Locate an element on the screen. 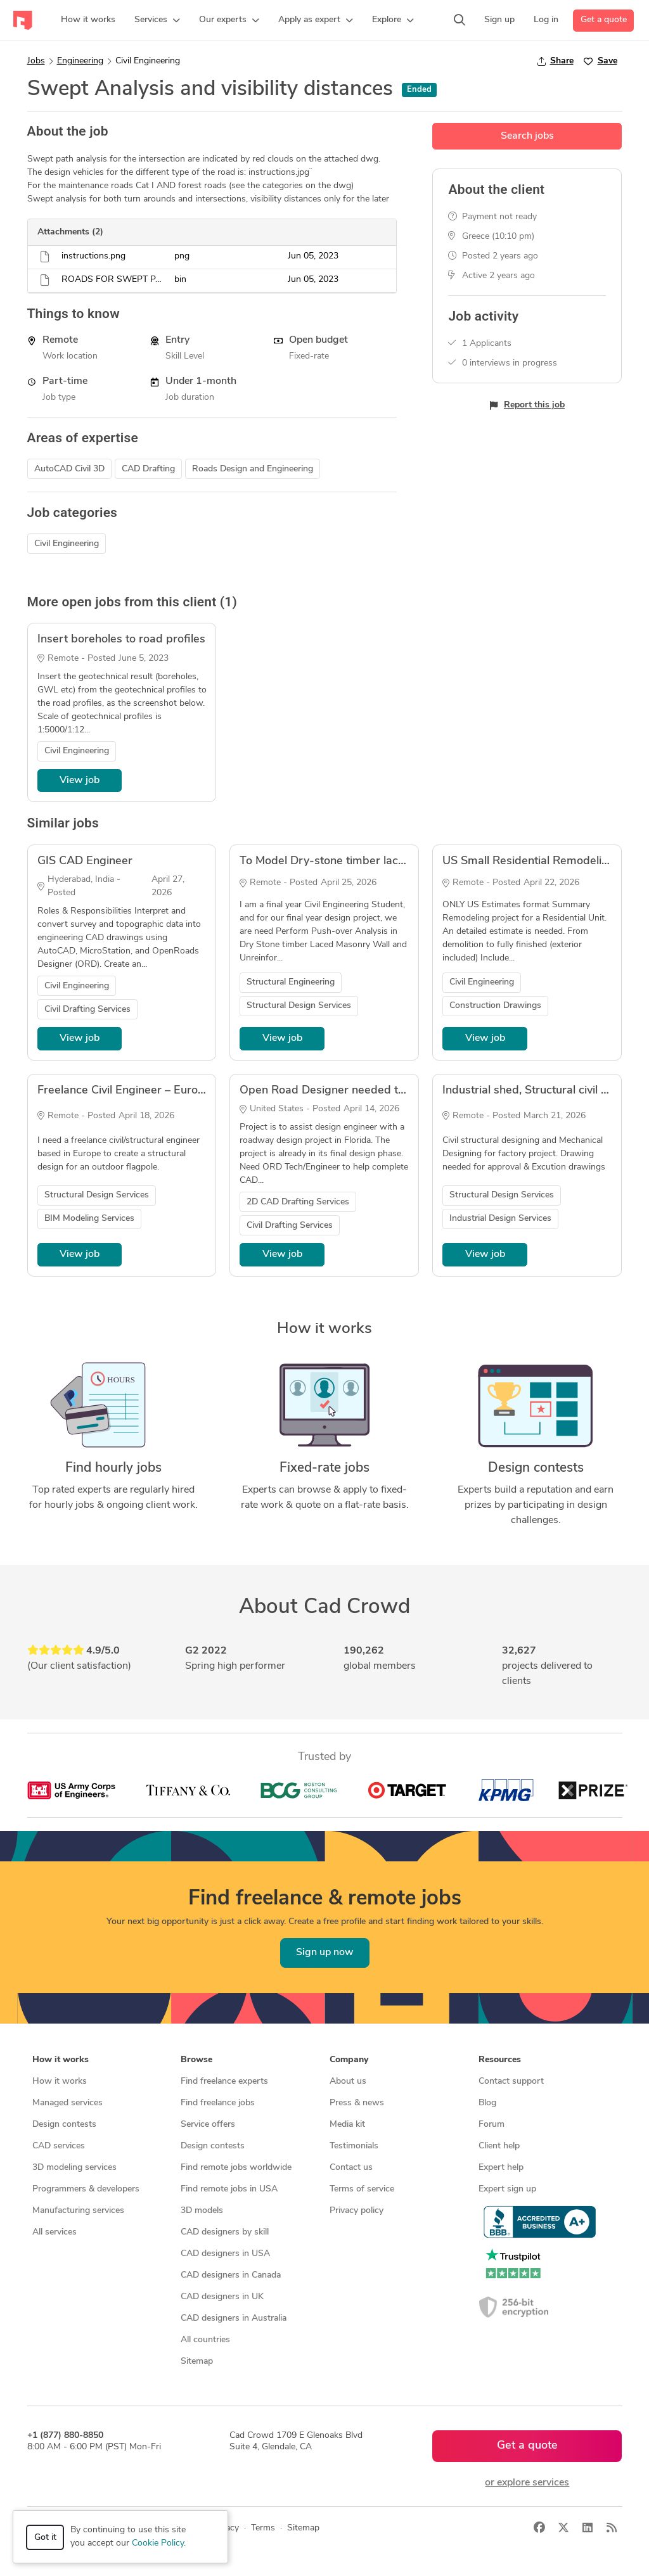  Jobs is located at coordinates (36, 61).